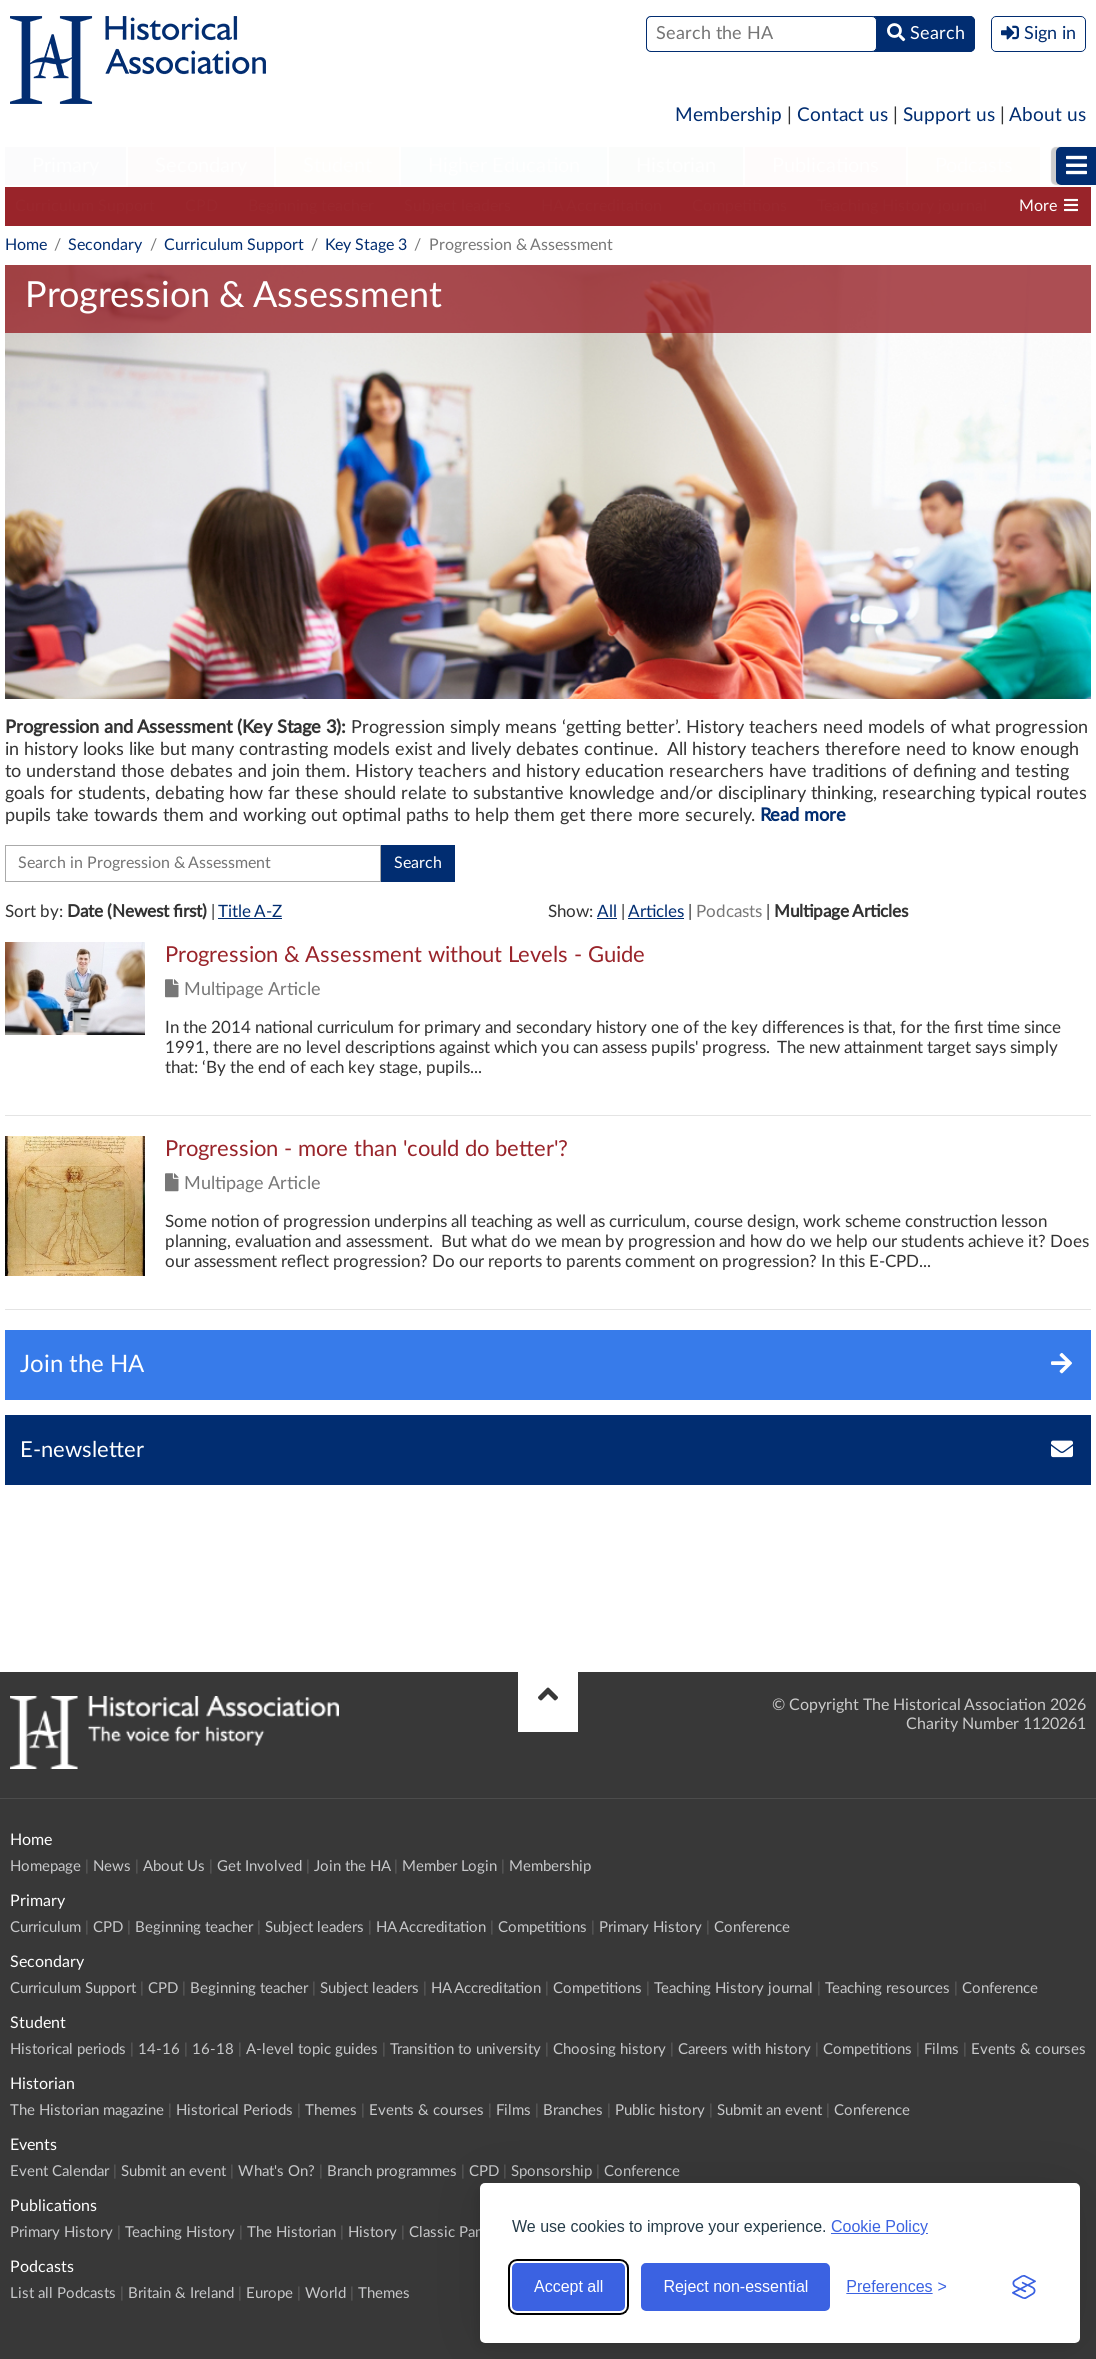  Describe the element at coordinates (551, 2171) in the screenshot. I see `Sponsorship` at that location.